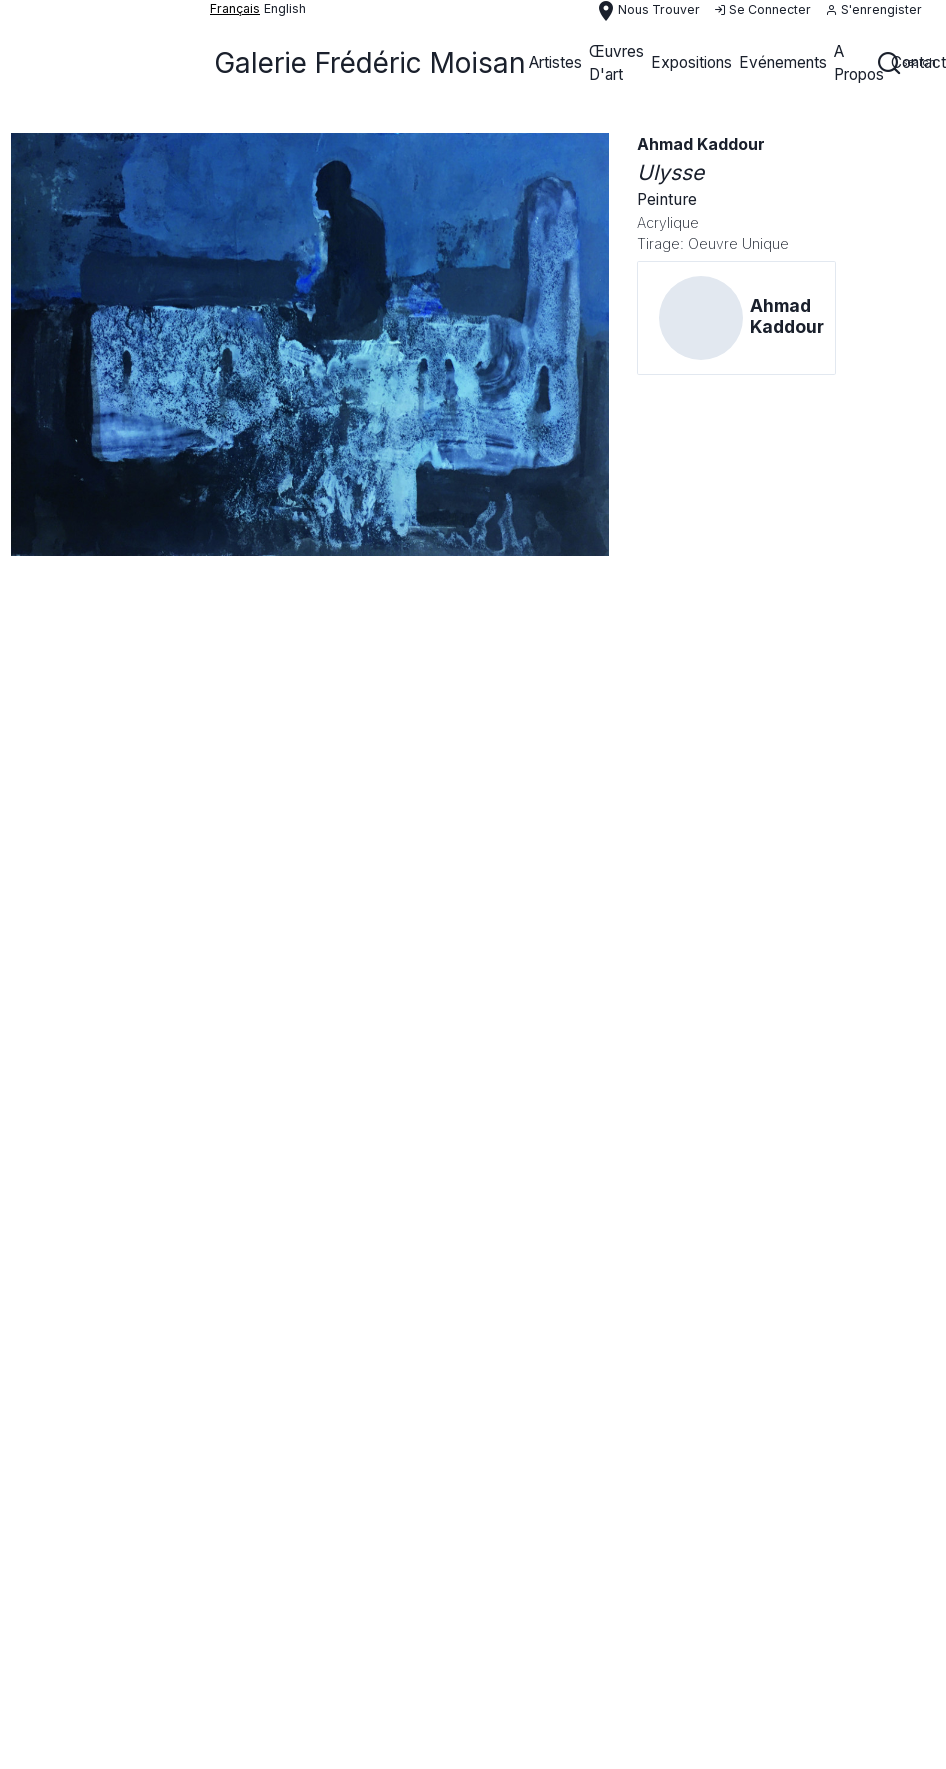 This screenshot has height=1769, width=946. Describe the element at coordinates (285, 8) in the screenshot. I see `English` at that location.